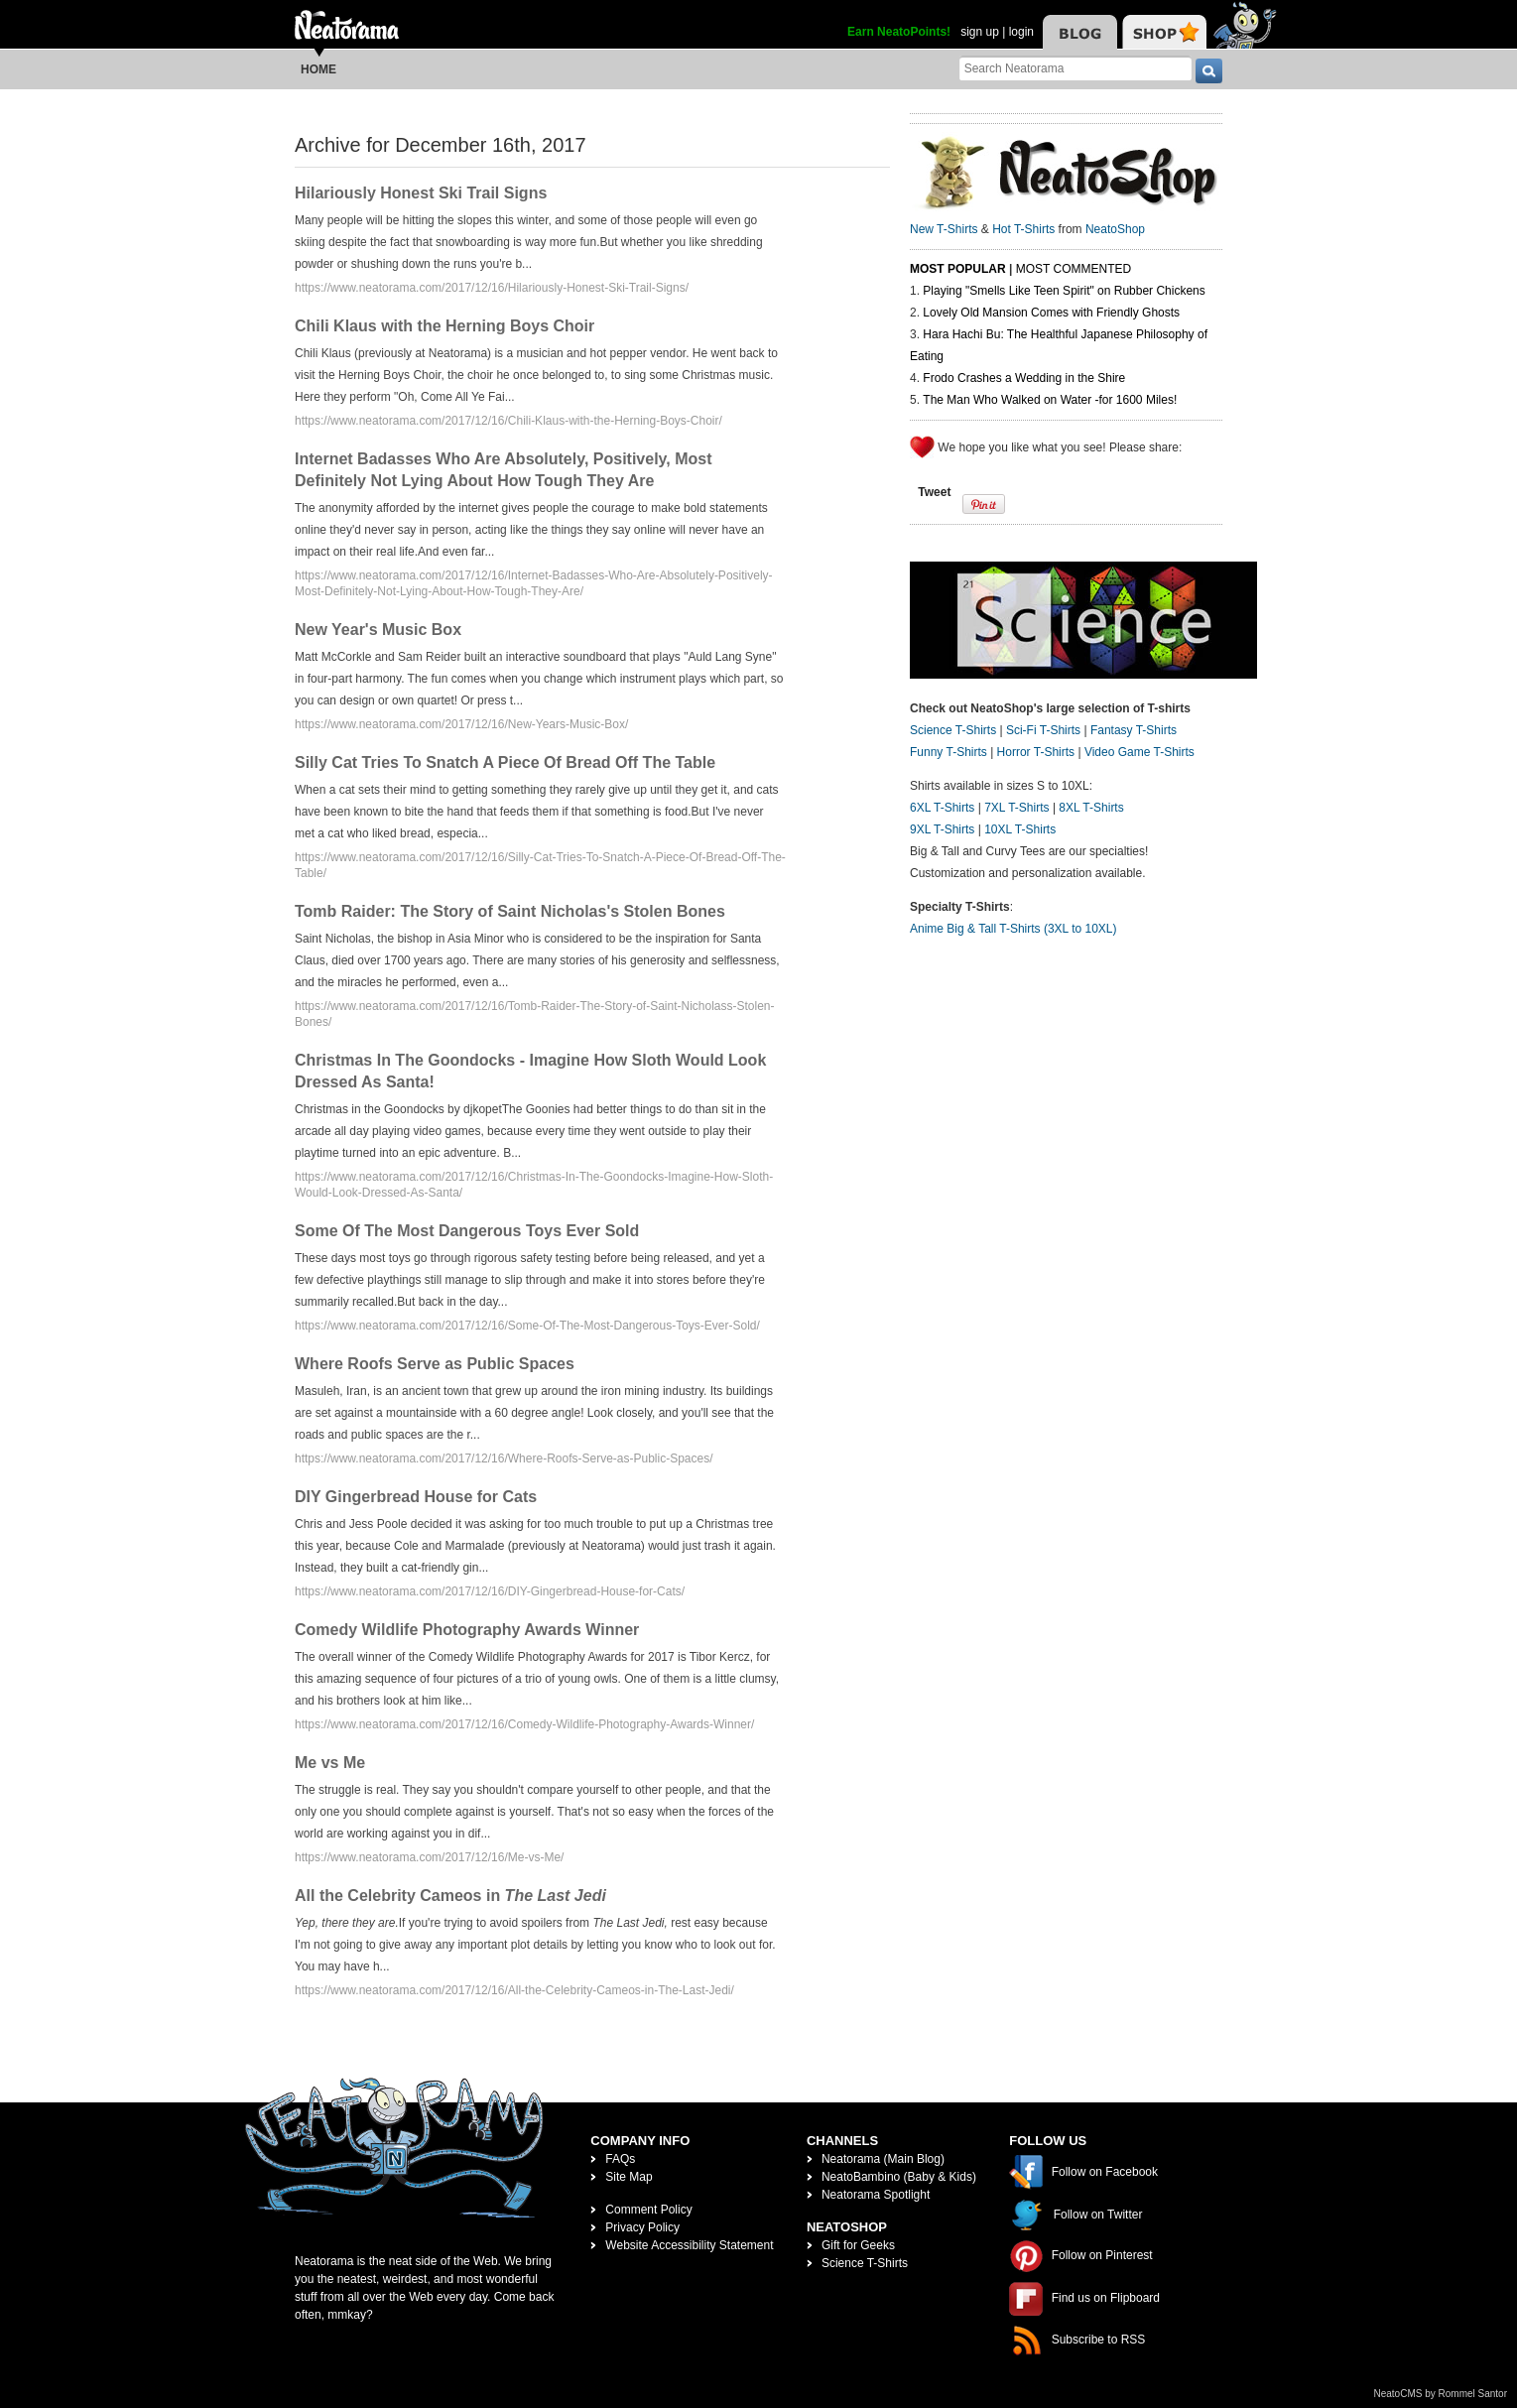  What do you see at coordinates (1020, 829) in the screenshot?
I see `10XL T-Shirts` at bounding box center [1020, 829].